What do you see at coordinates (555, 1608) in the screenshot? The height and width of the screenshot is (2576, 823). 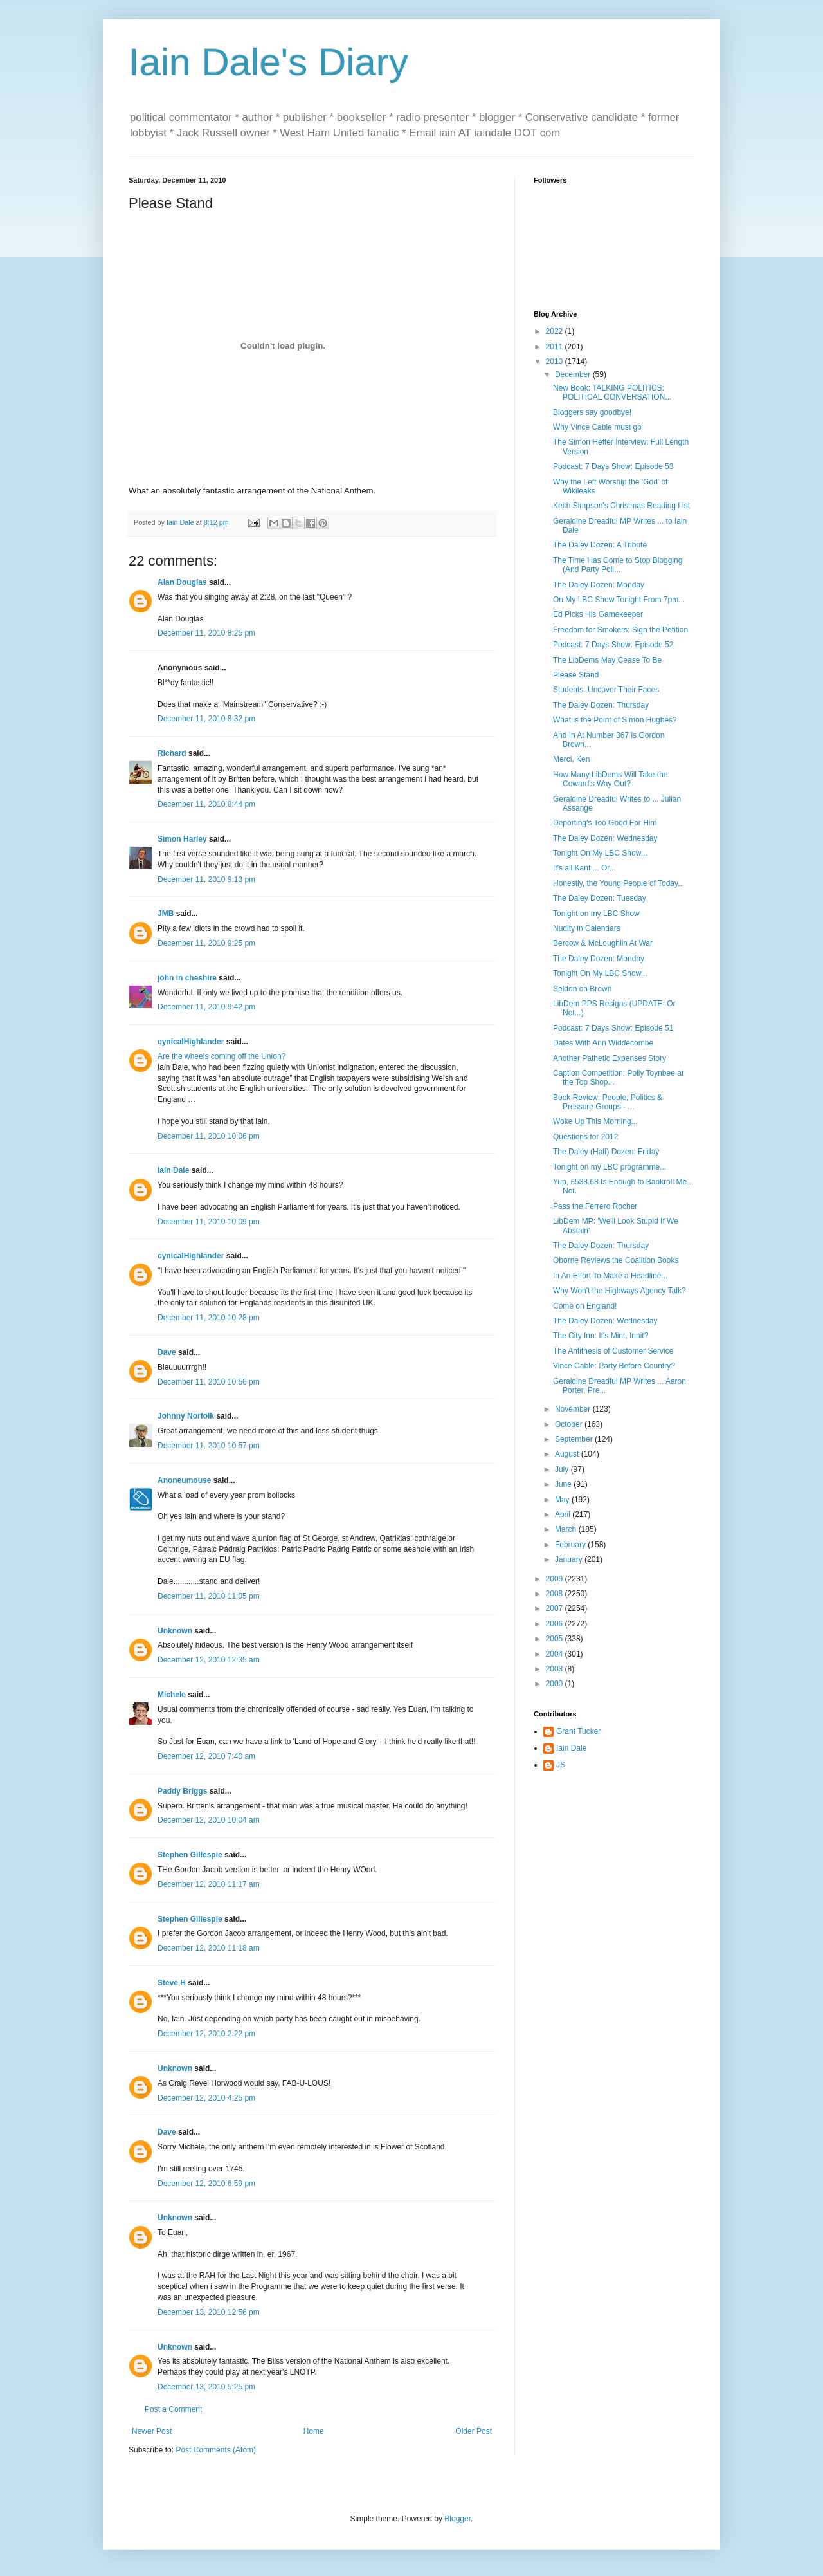 I see `2007` at bounding box center [555, 1608].